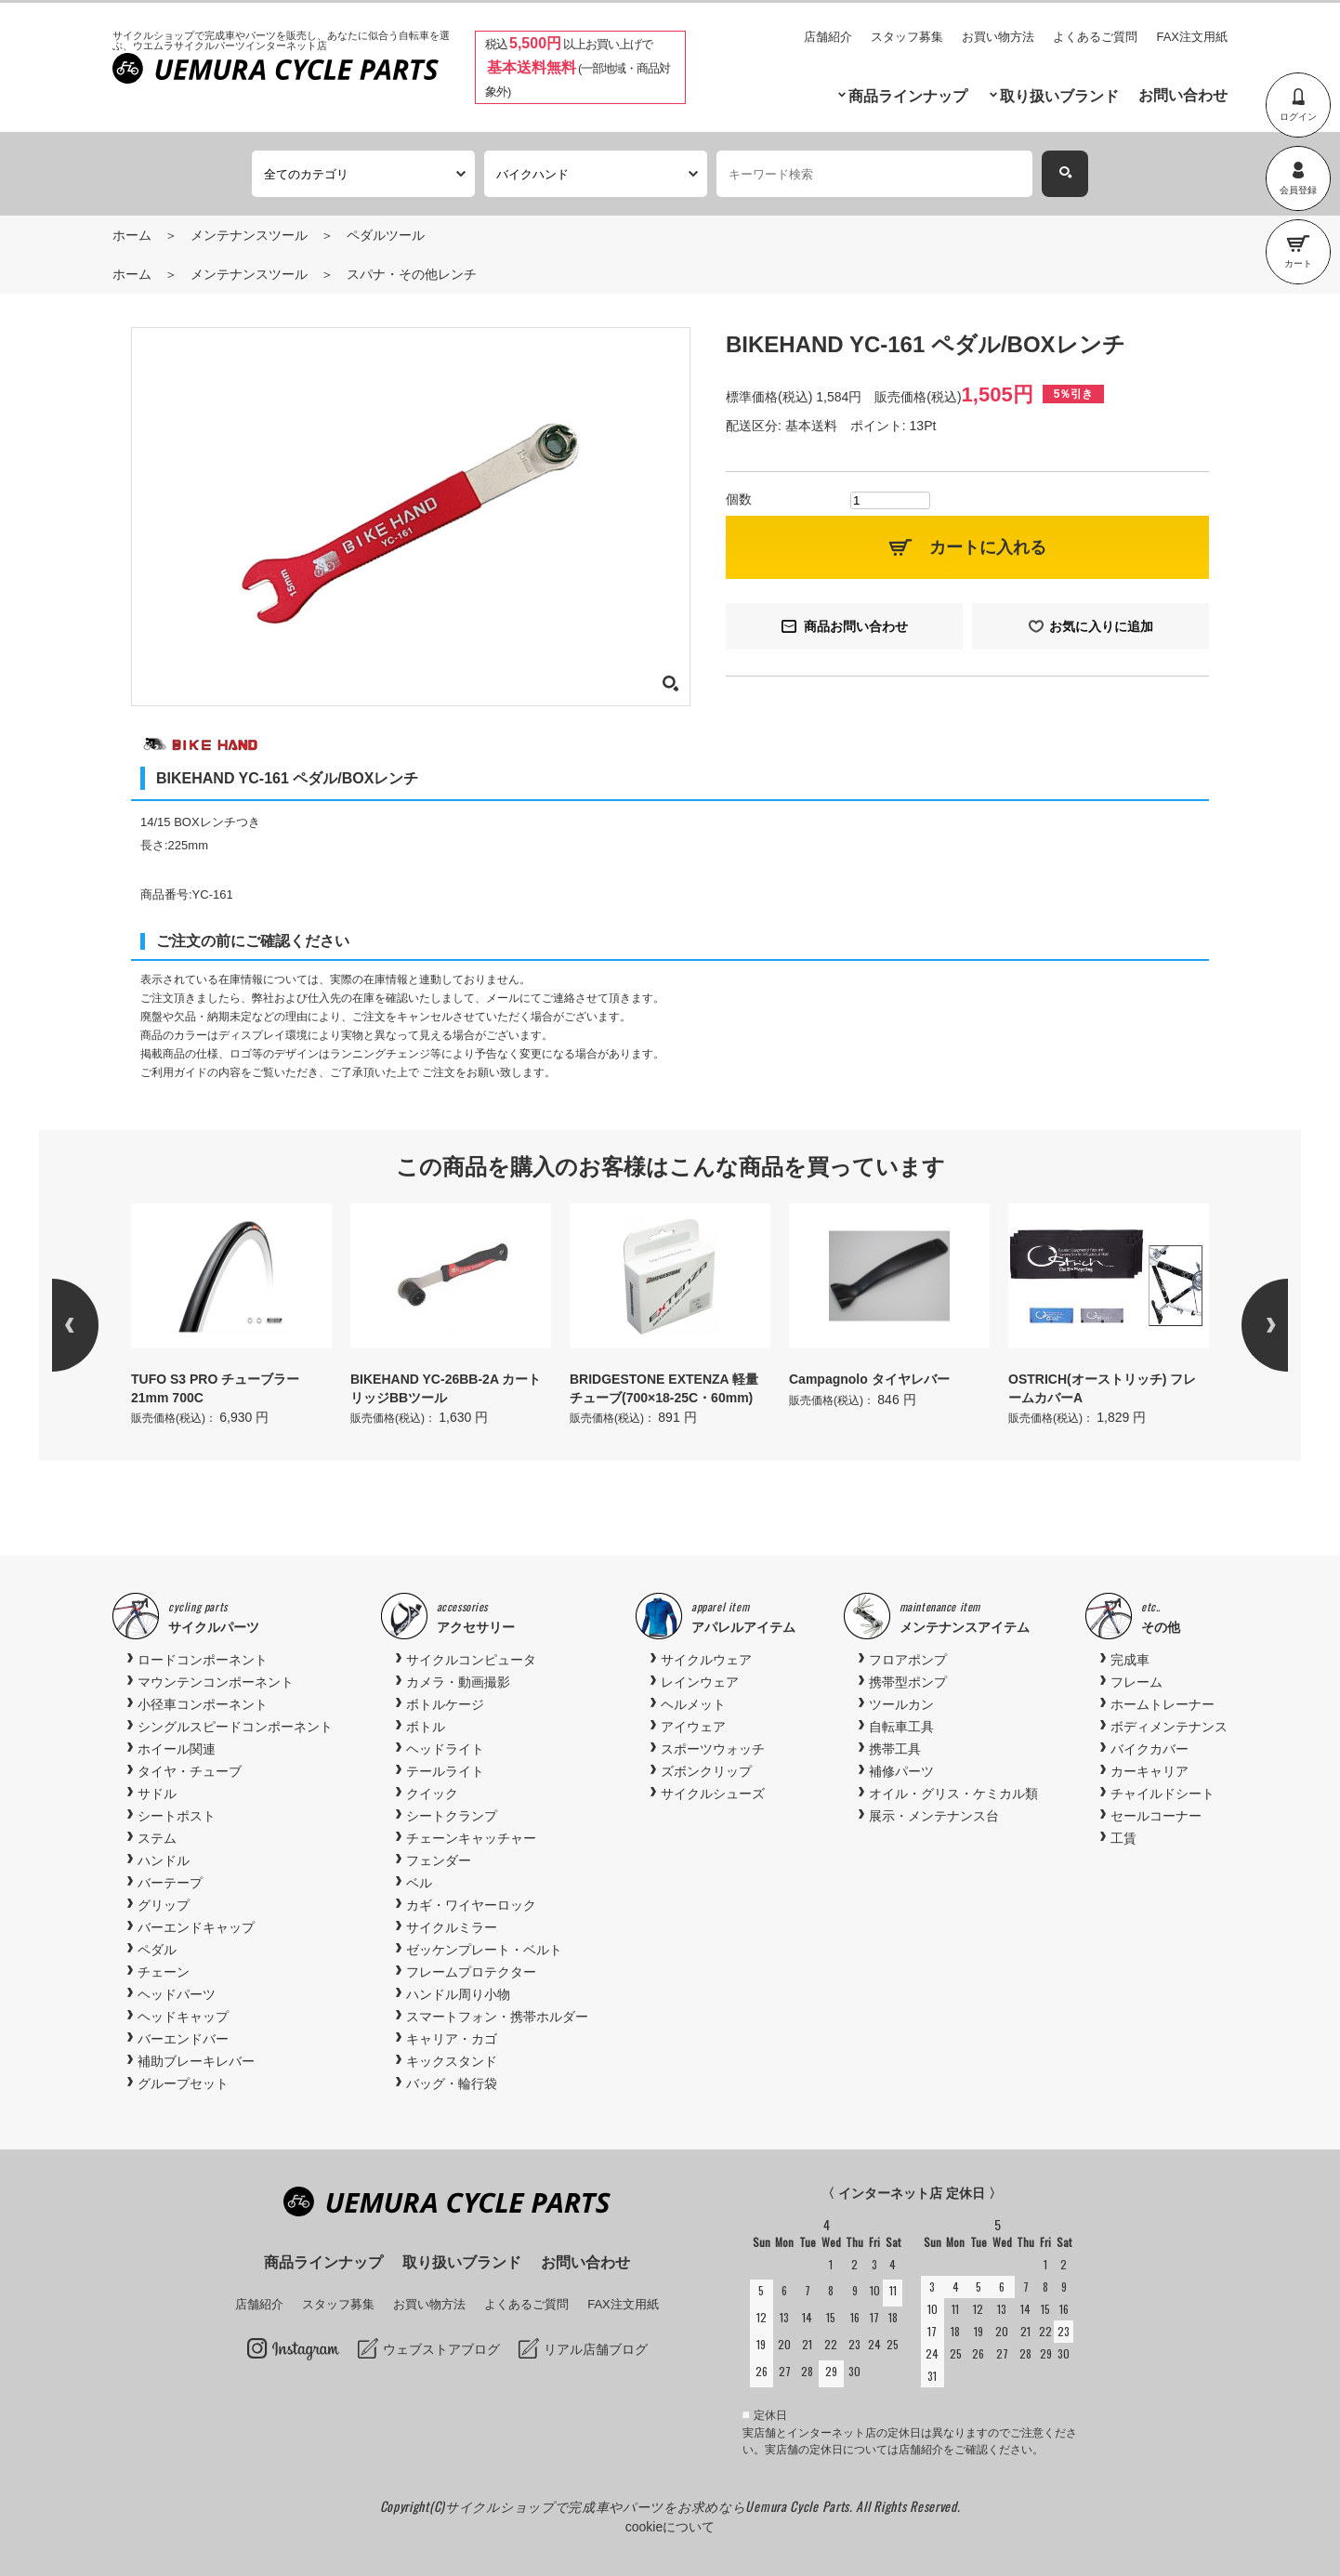  What do you see at coordinates (1241, 1325) in the screenshot?
I see `Next [button]` at bounding box center [1241, 1325].